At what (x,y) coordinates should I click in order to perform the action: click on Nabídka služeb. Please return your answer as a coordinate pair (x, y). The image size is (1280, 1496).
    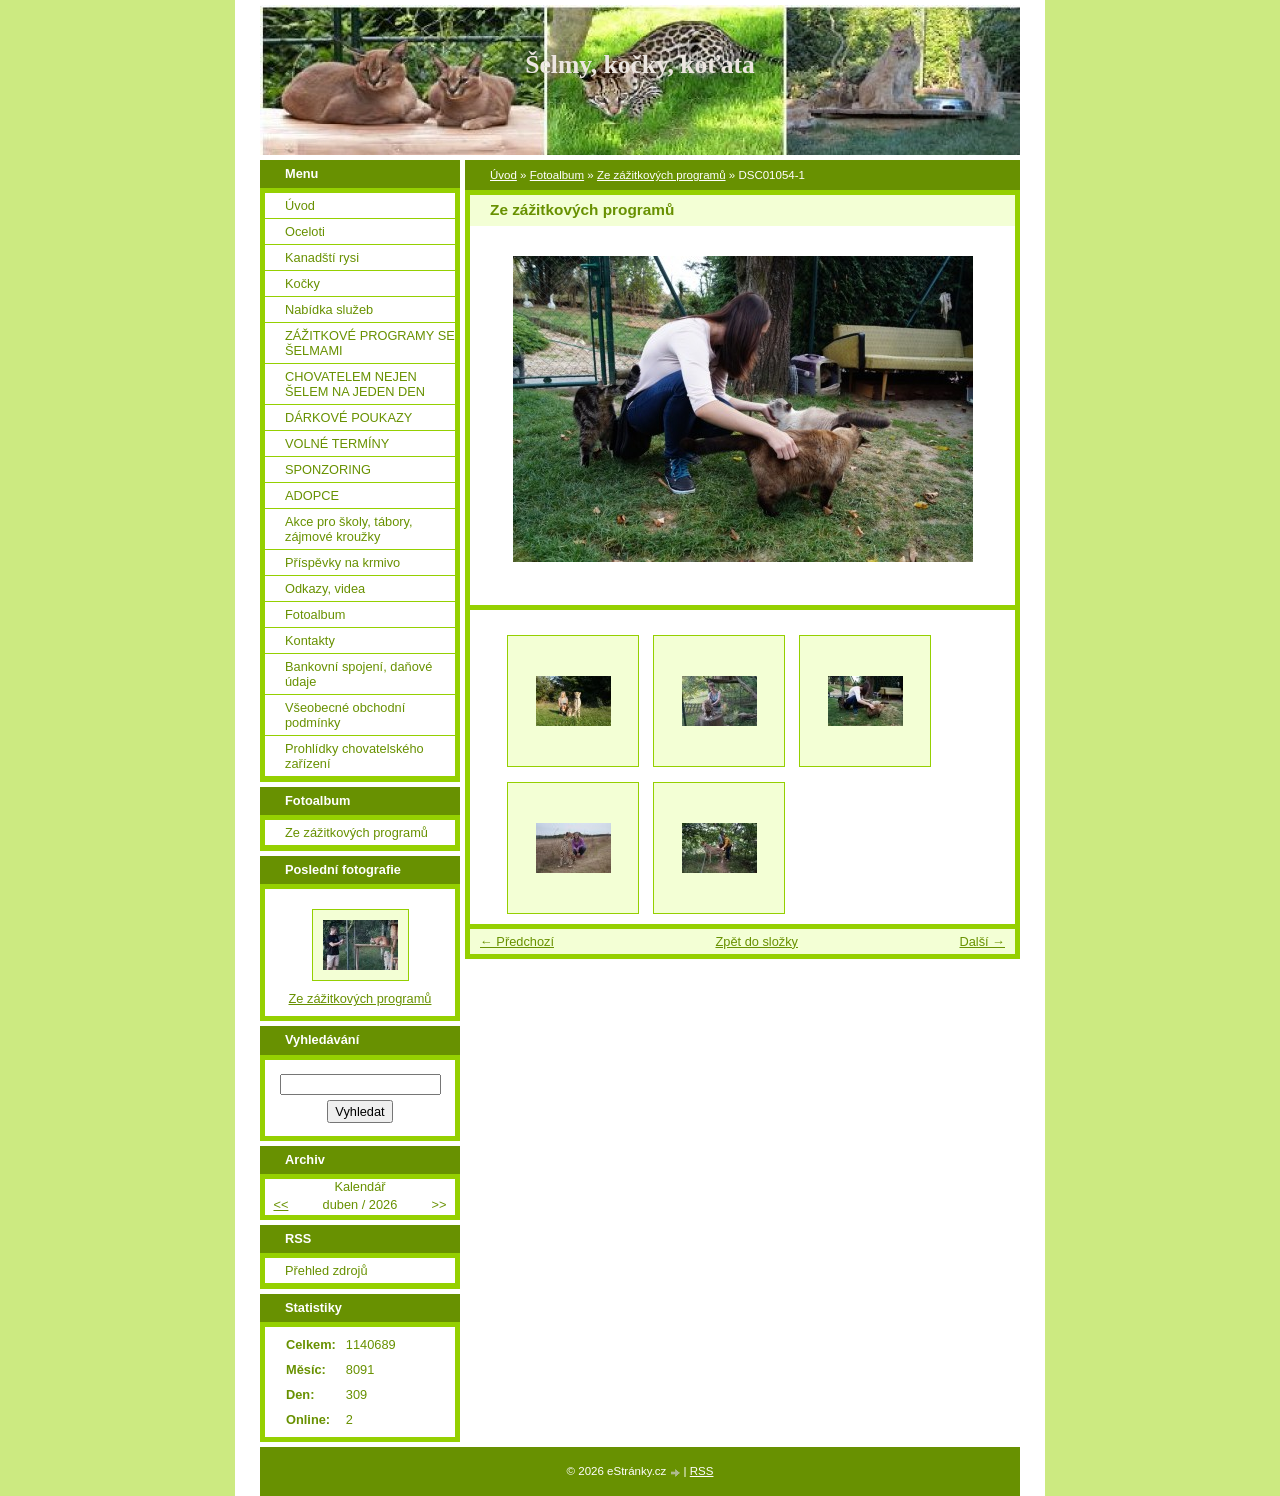
    Looking at the image, I should click on (329, 309).